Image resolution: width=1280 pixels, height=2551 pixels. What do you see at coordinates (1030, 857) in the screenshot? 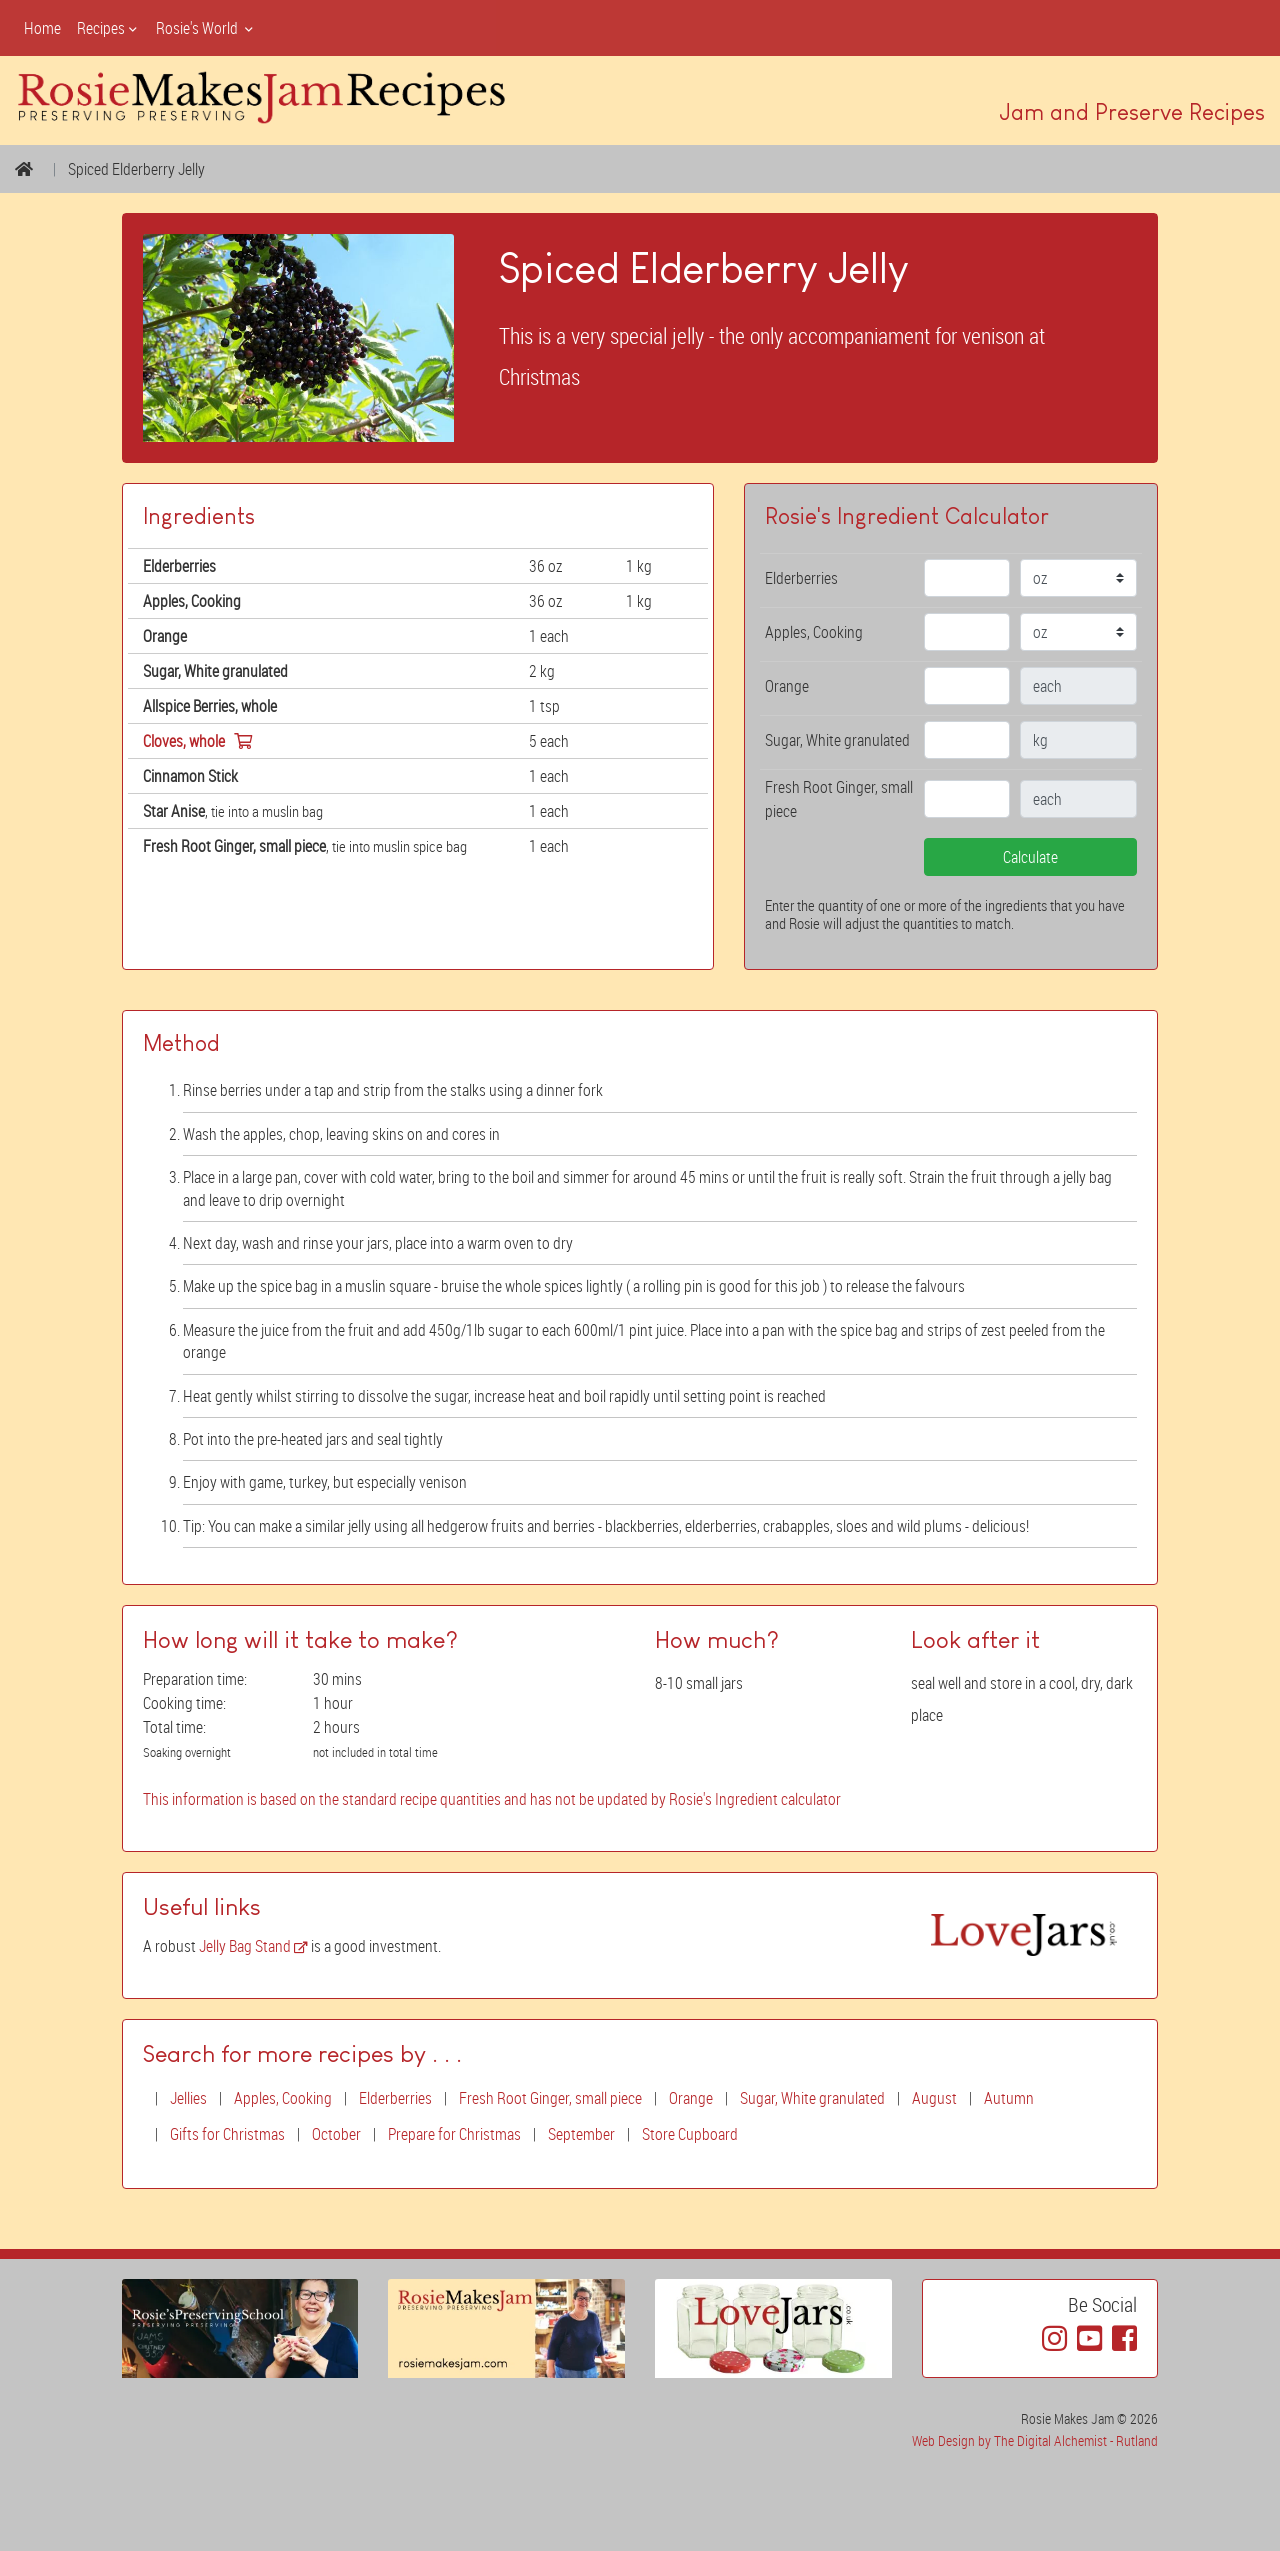
I see `Calculate` at bounding box center [1030, 857].